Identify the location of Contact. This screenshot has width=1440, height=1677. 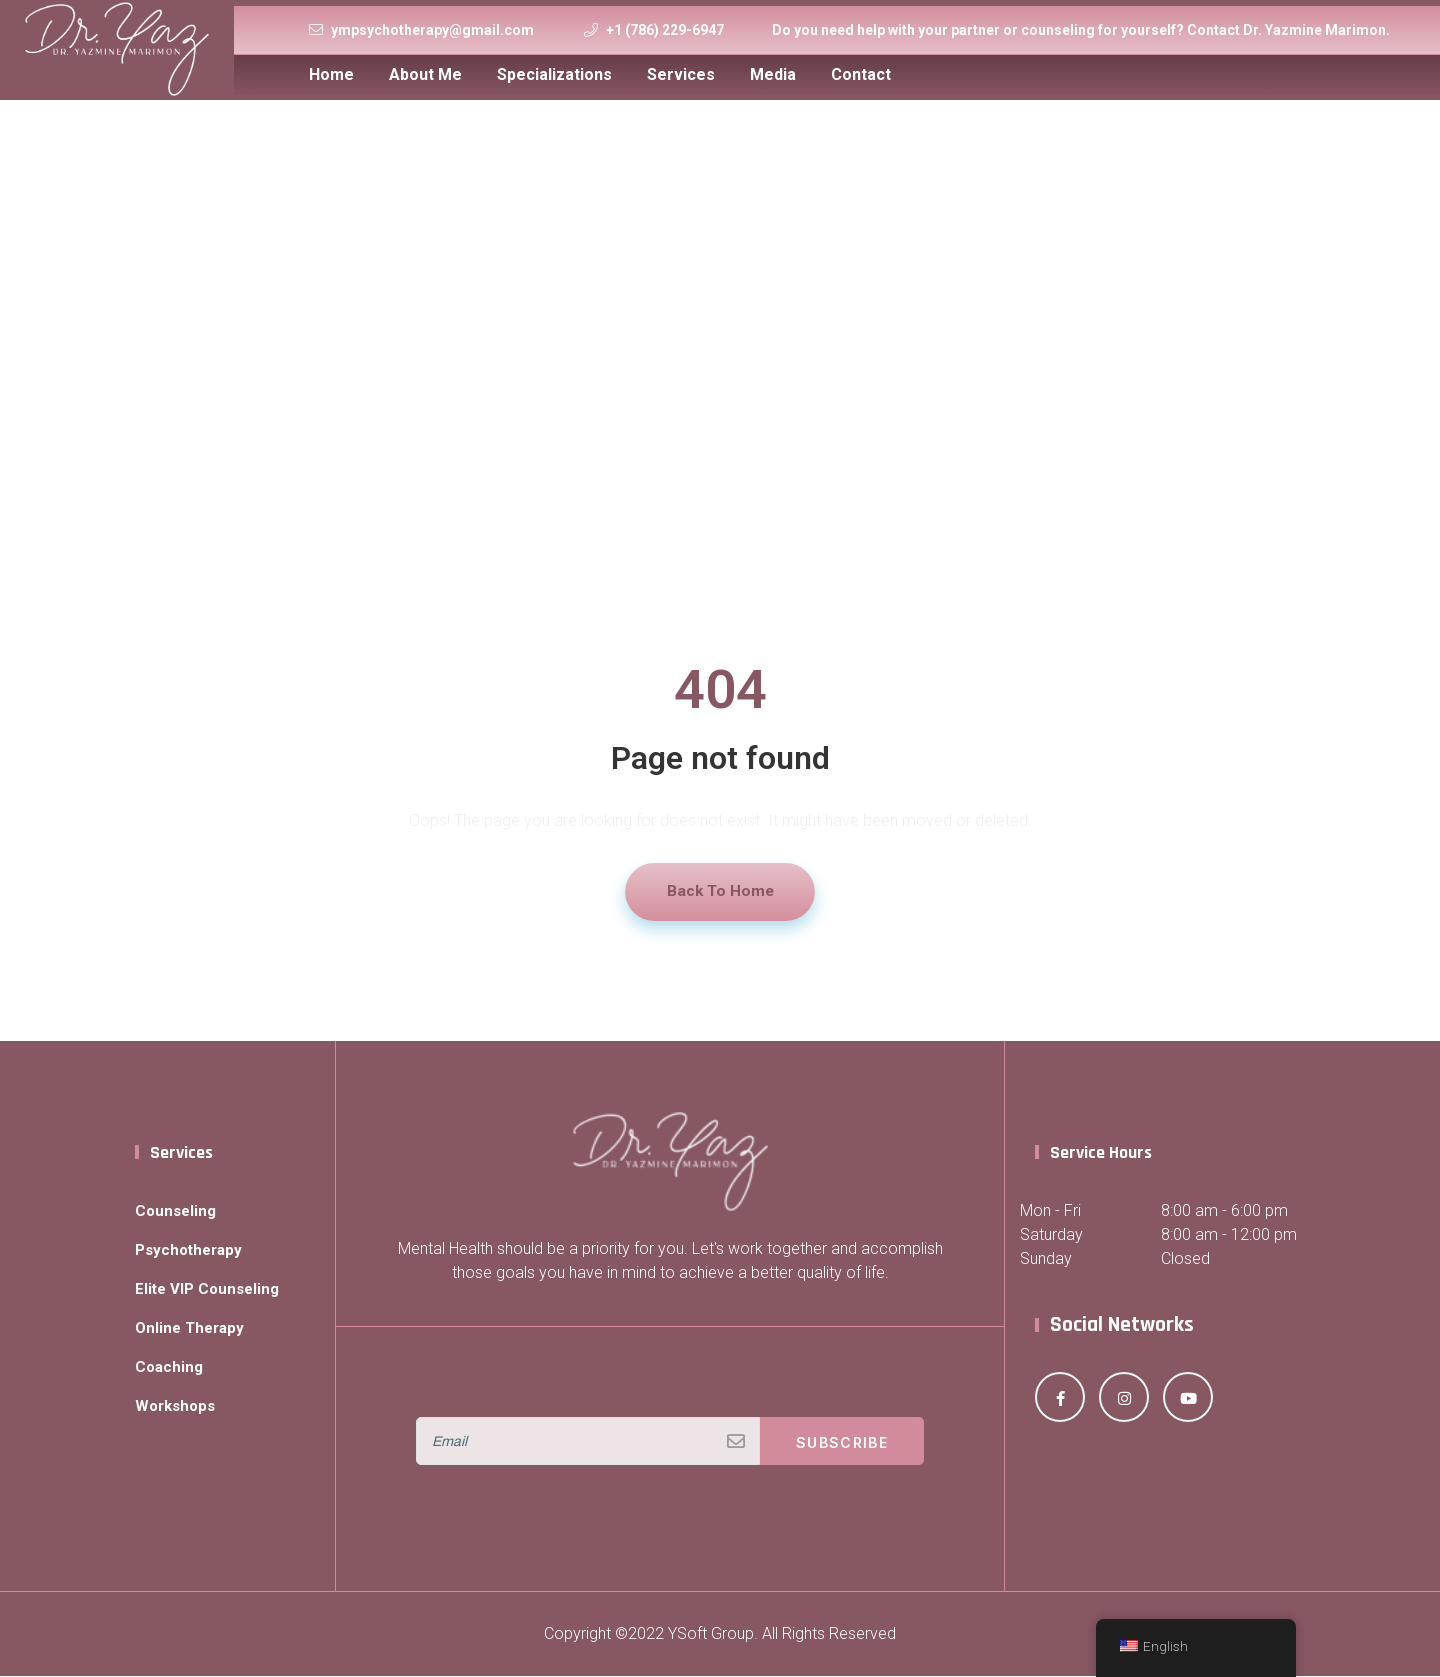
(861, 74).